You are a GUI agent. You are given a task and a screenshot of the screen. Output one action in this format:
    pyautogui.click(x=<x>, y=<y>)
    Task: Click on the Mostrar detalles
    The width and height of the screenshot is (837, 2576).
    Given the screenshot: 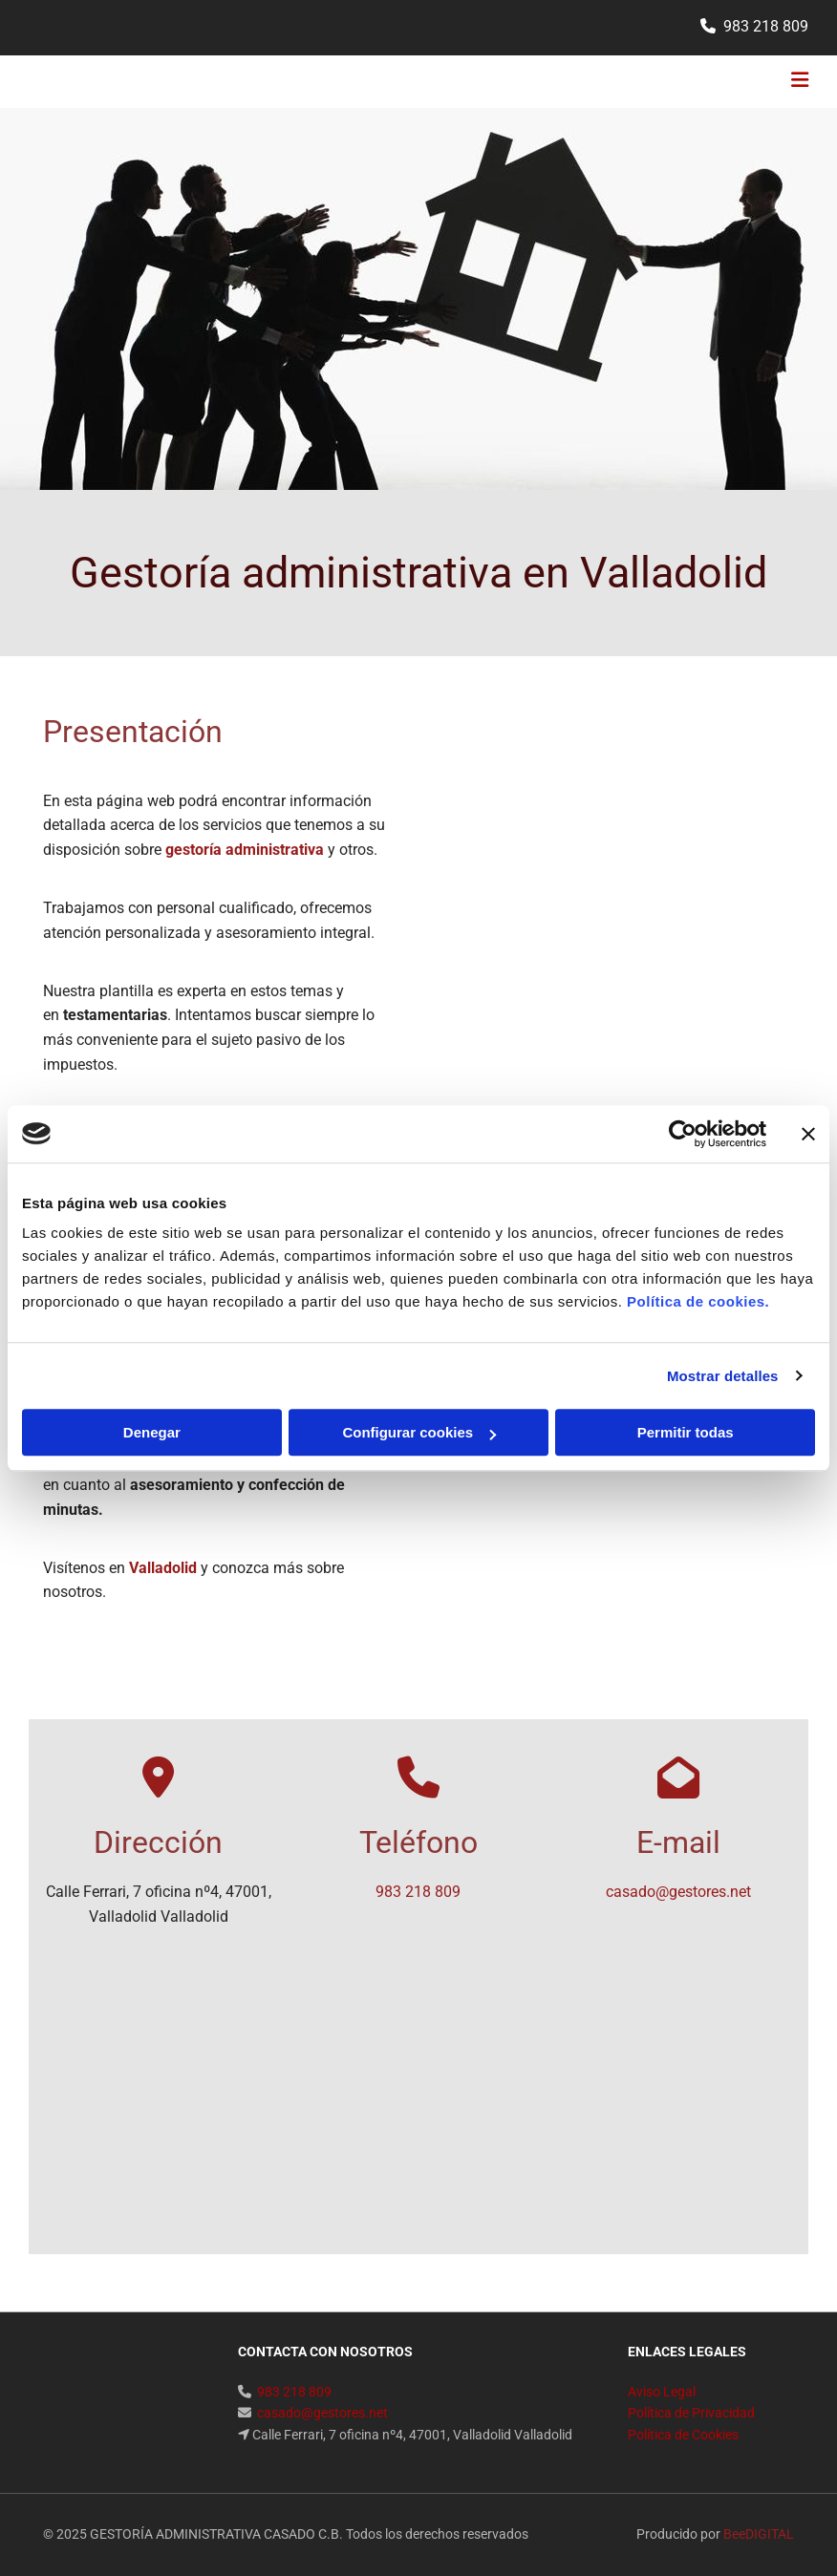 What is the action you would take?
    pyautogui.click(x=723, y=1376)
    